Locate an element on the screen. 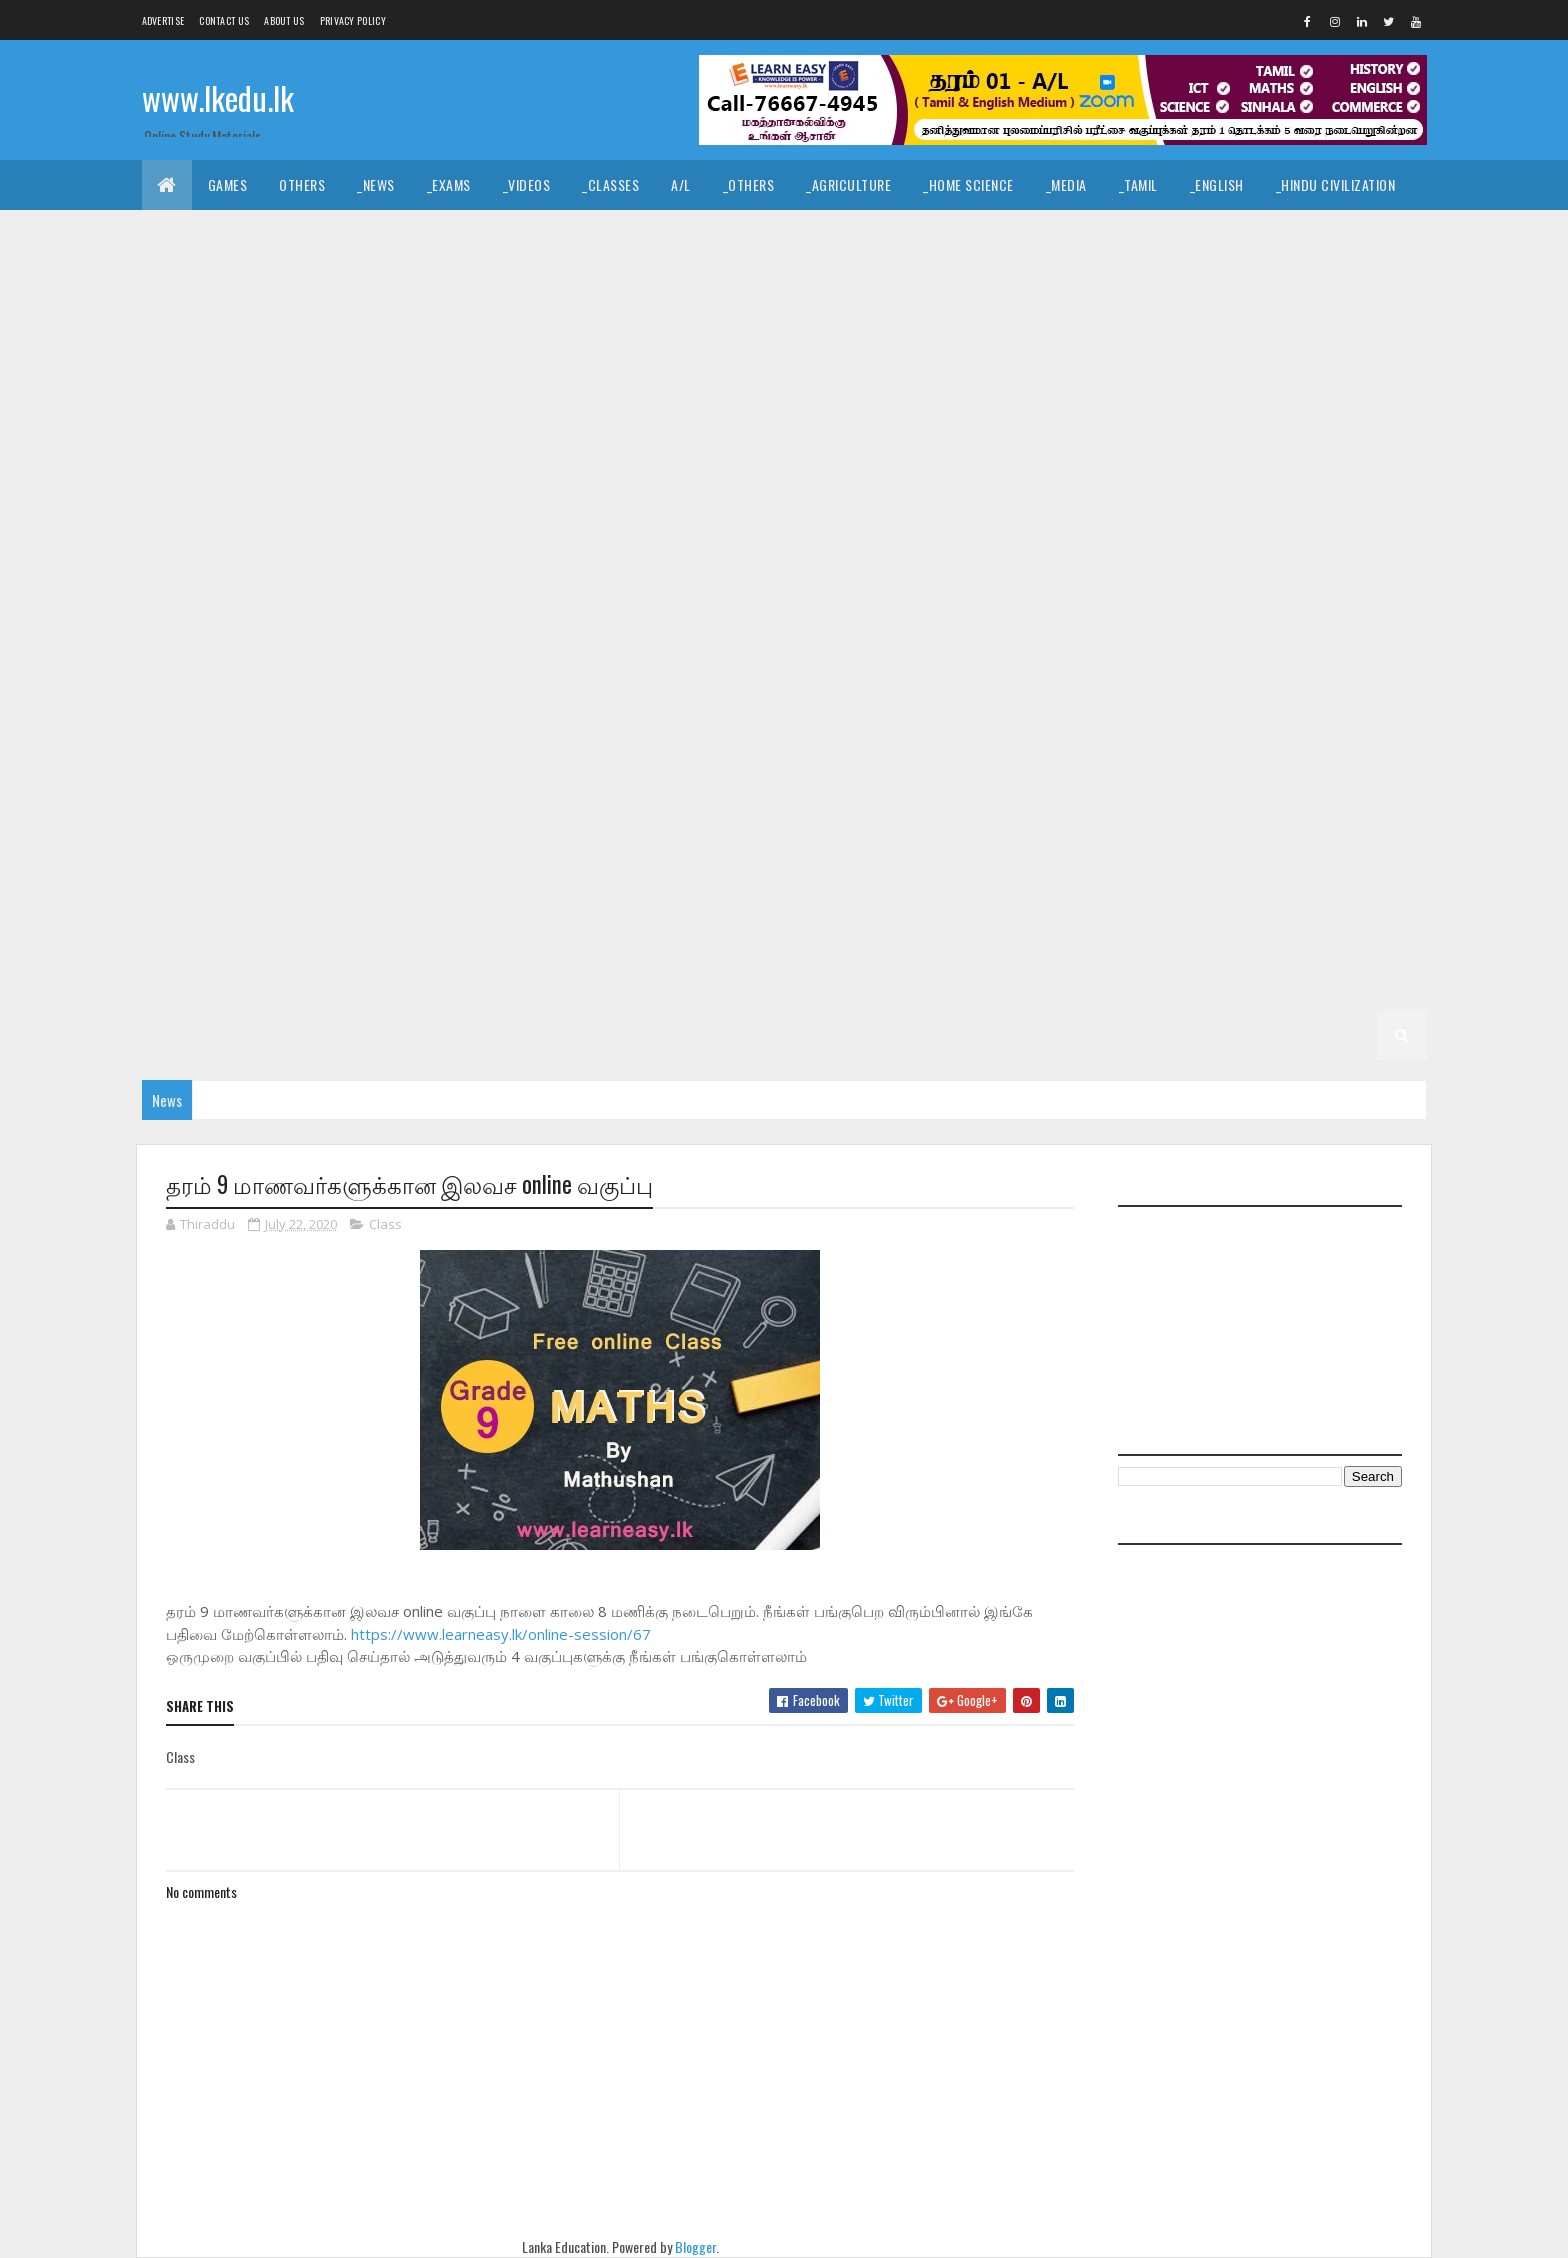  _G9 Others is located at coordinates (999, 634).